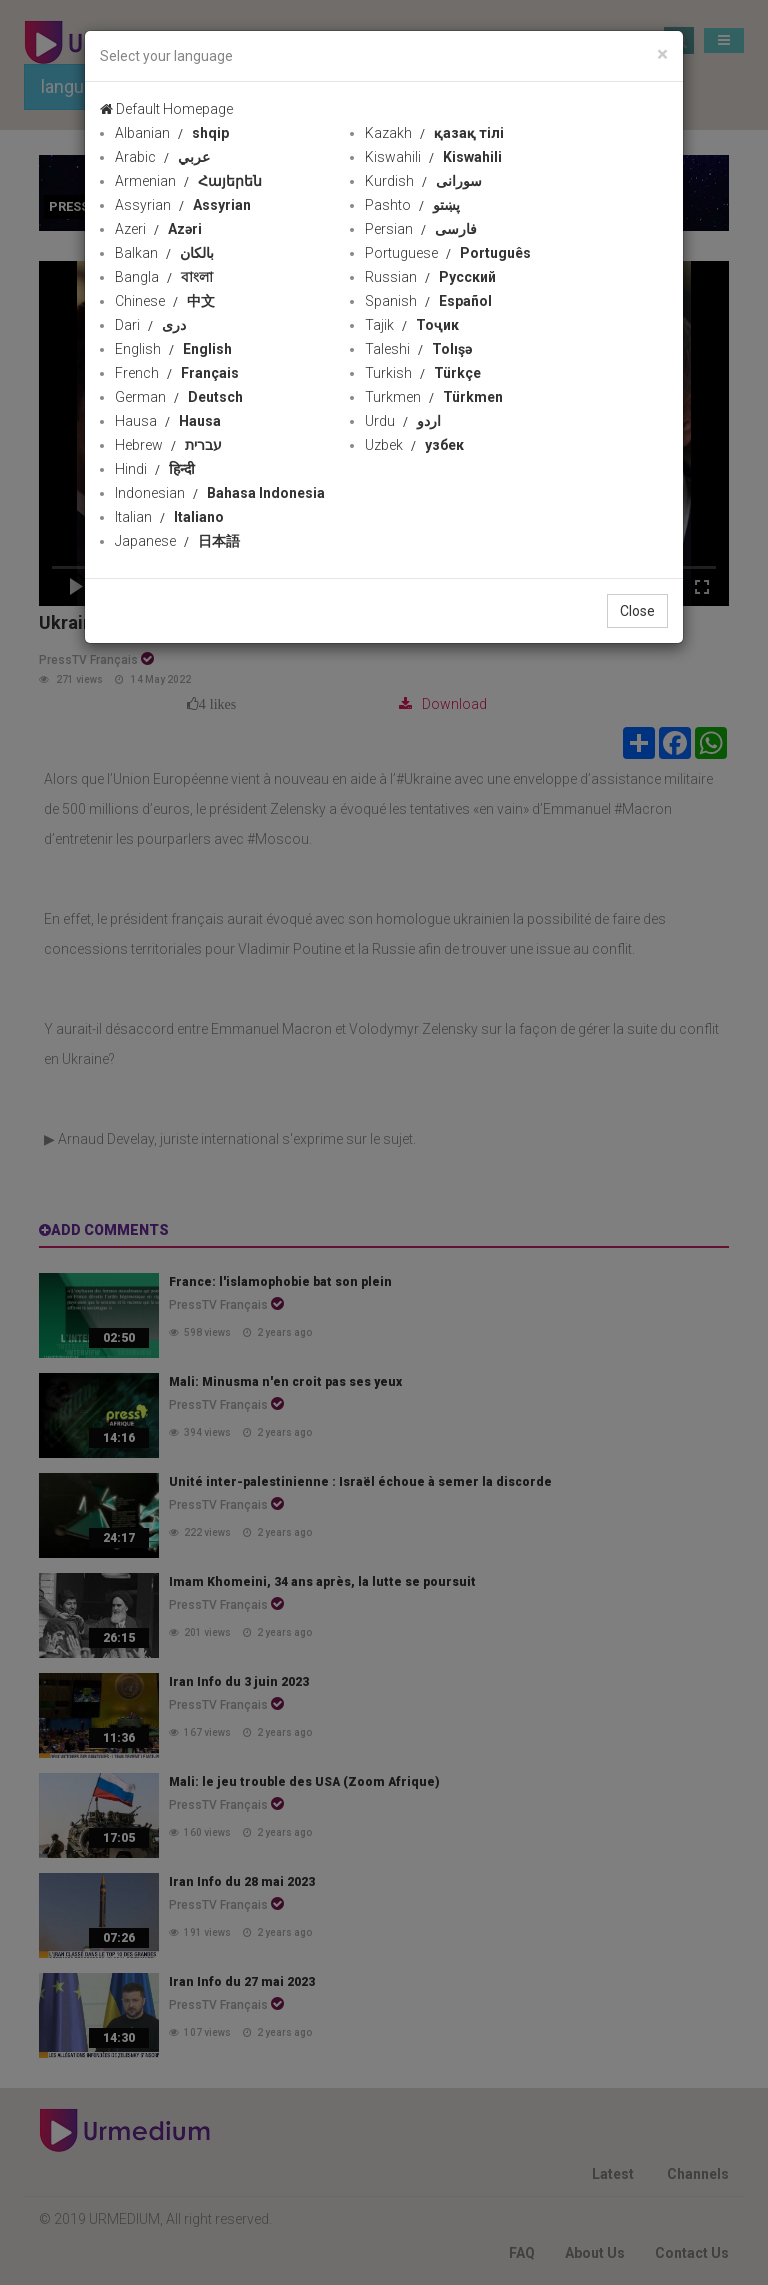  What do you see at coordinates (428, 301) in the screenshot?
I see `Spanish` at bounding box center [428, 301].